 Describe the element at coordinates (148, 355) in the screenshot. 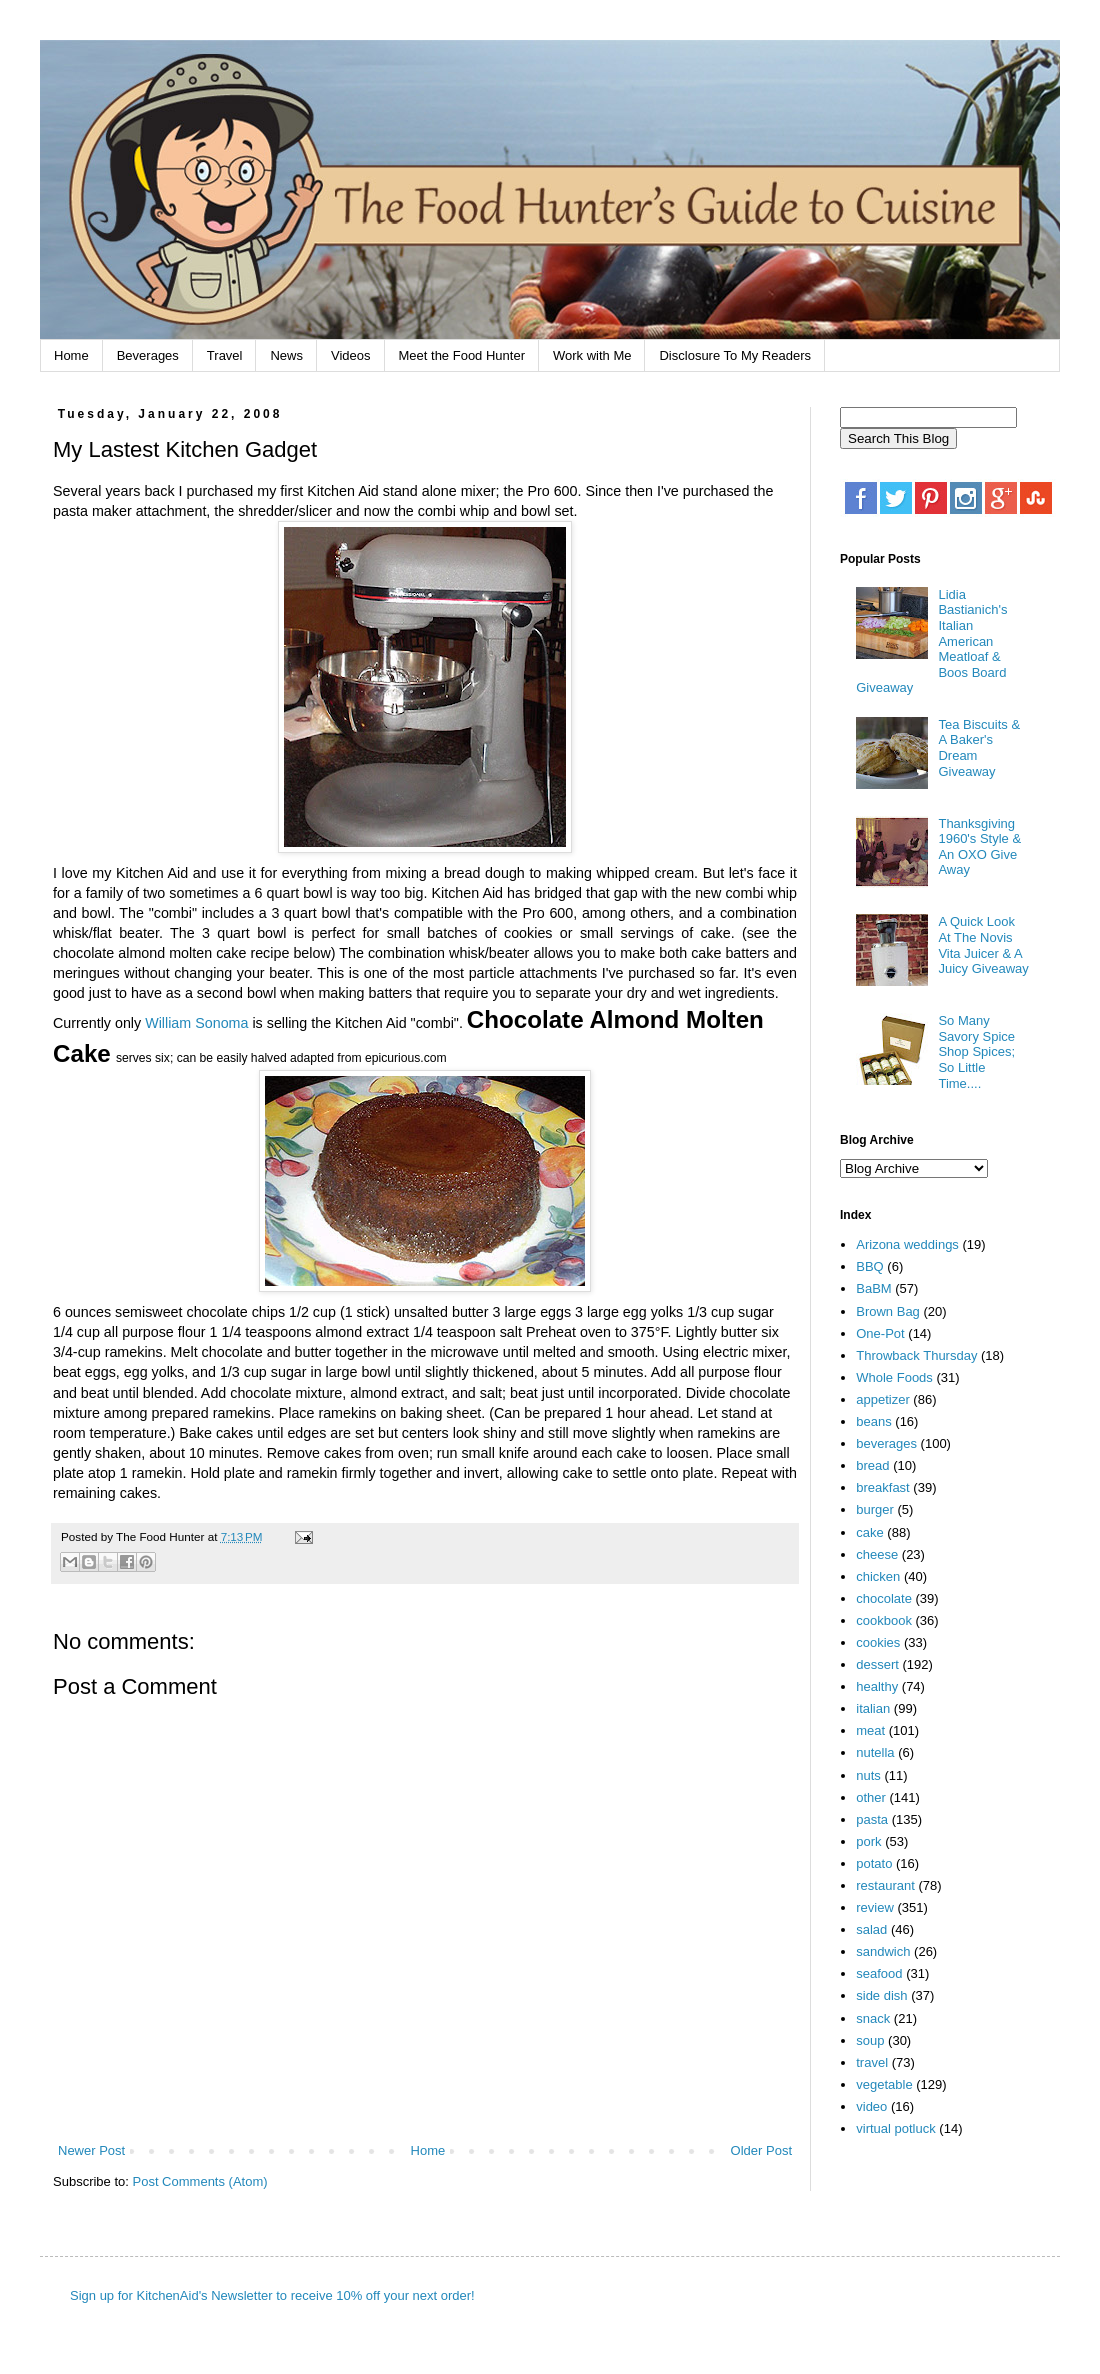

I see `Beverages` at that location.